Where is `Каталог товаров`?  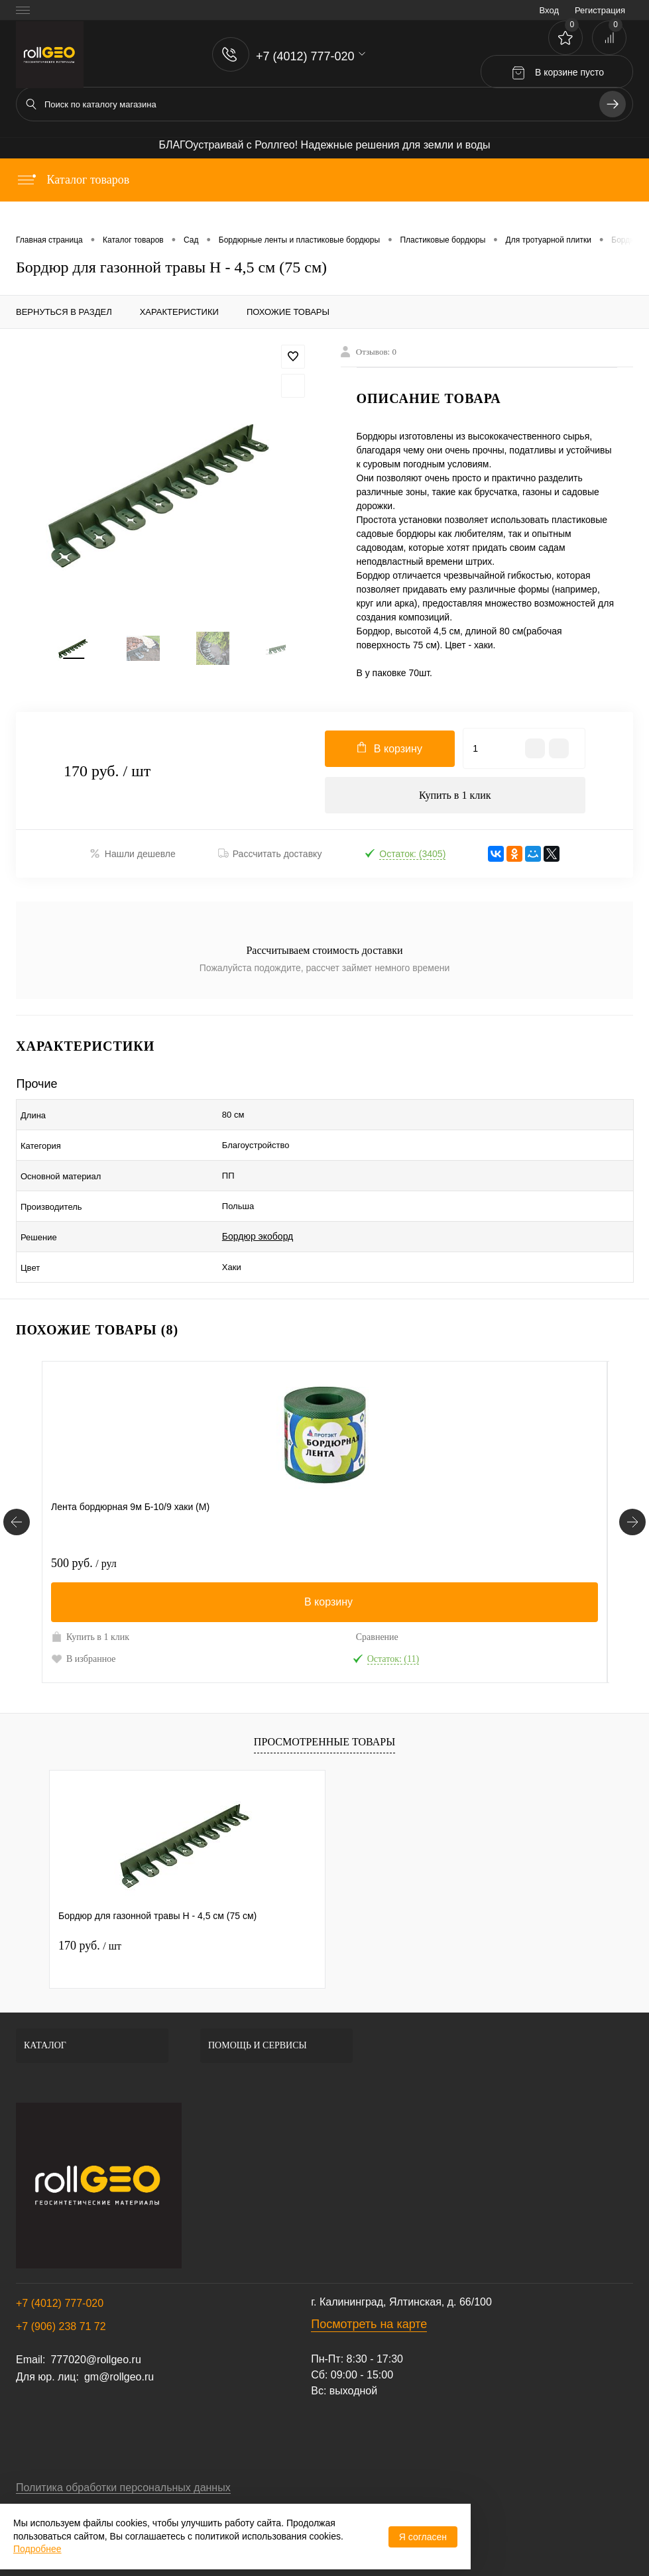
Каталог товаров is located at coordinates (72, 179).